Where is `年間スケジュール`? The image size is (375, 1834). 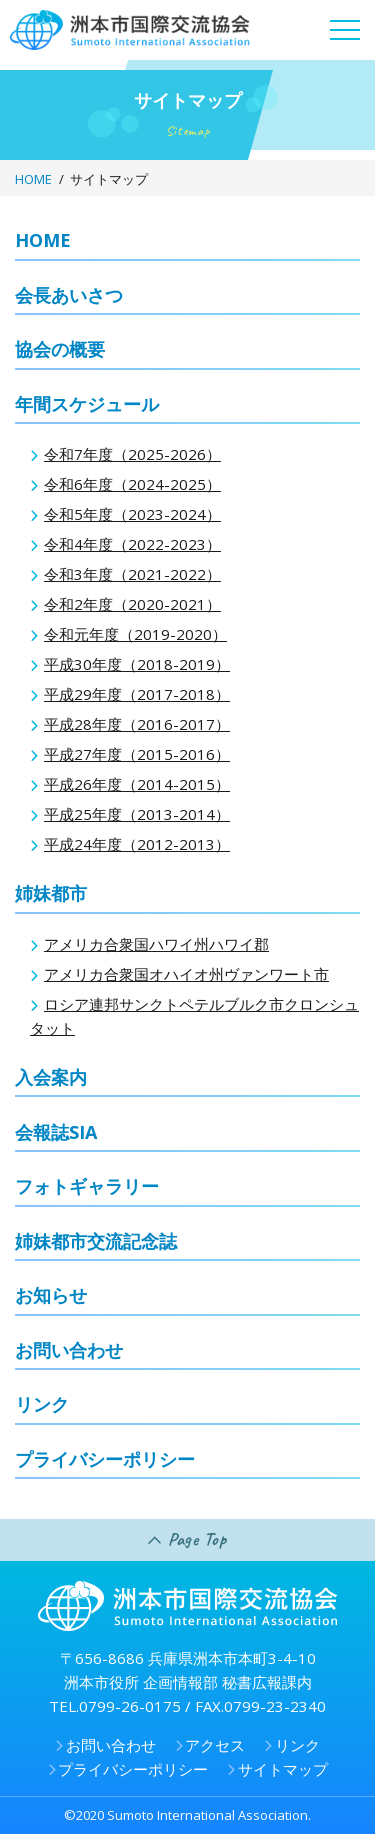 年間スケジュール is located at coordinates (87, 404).